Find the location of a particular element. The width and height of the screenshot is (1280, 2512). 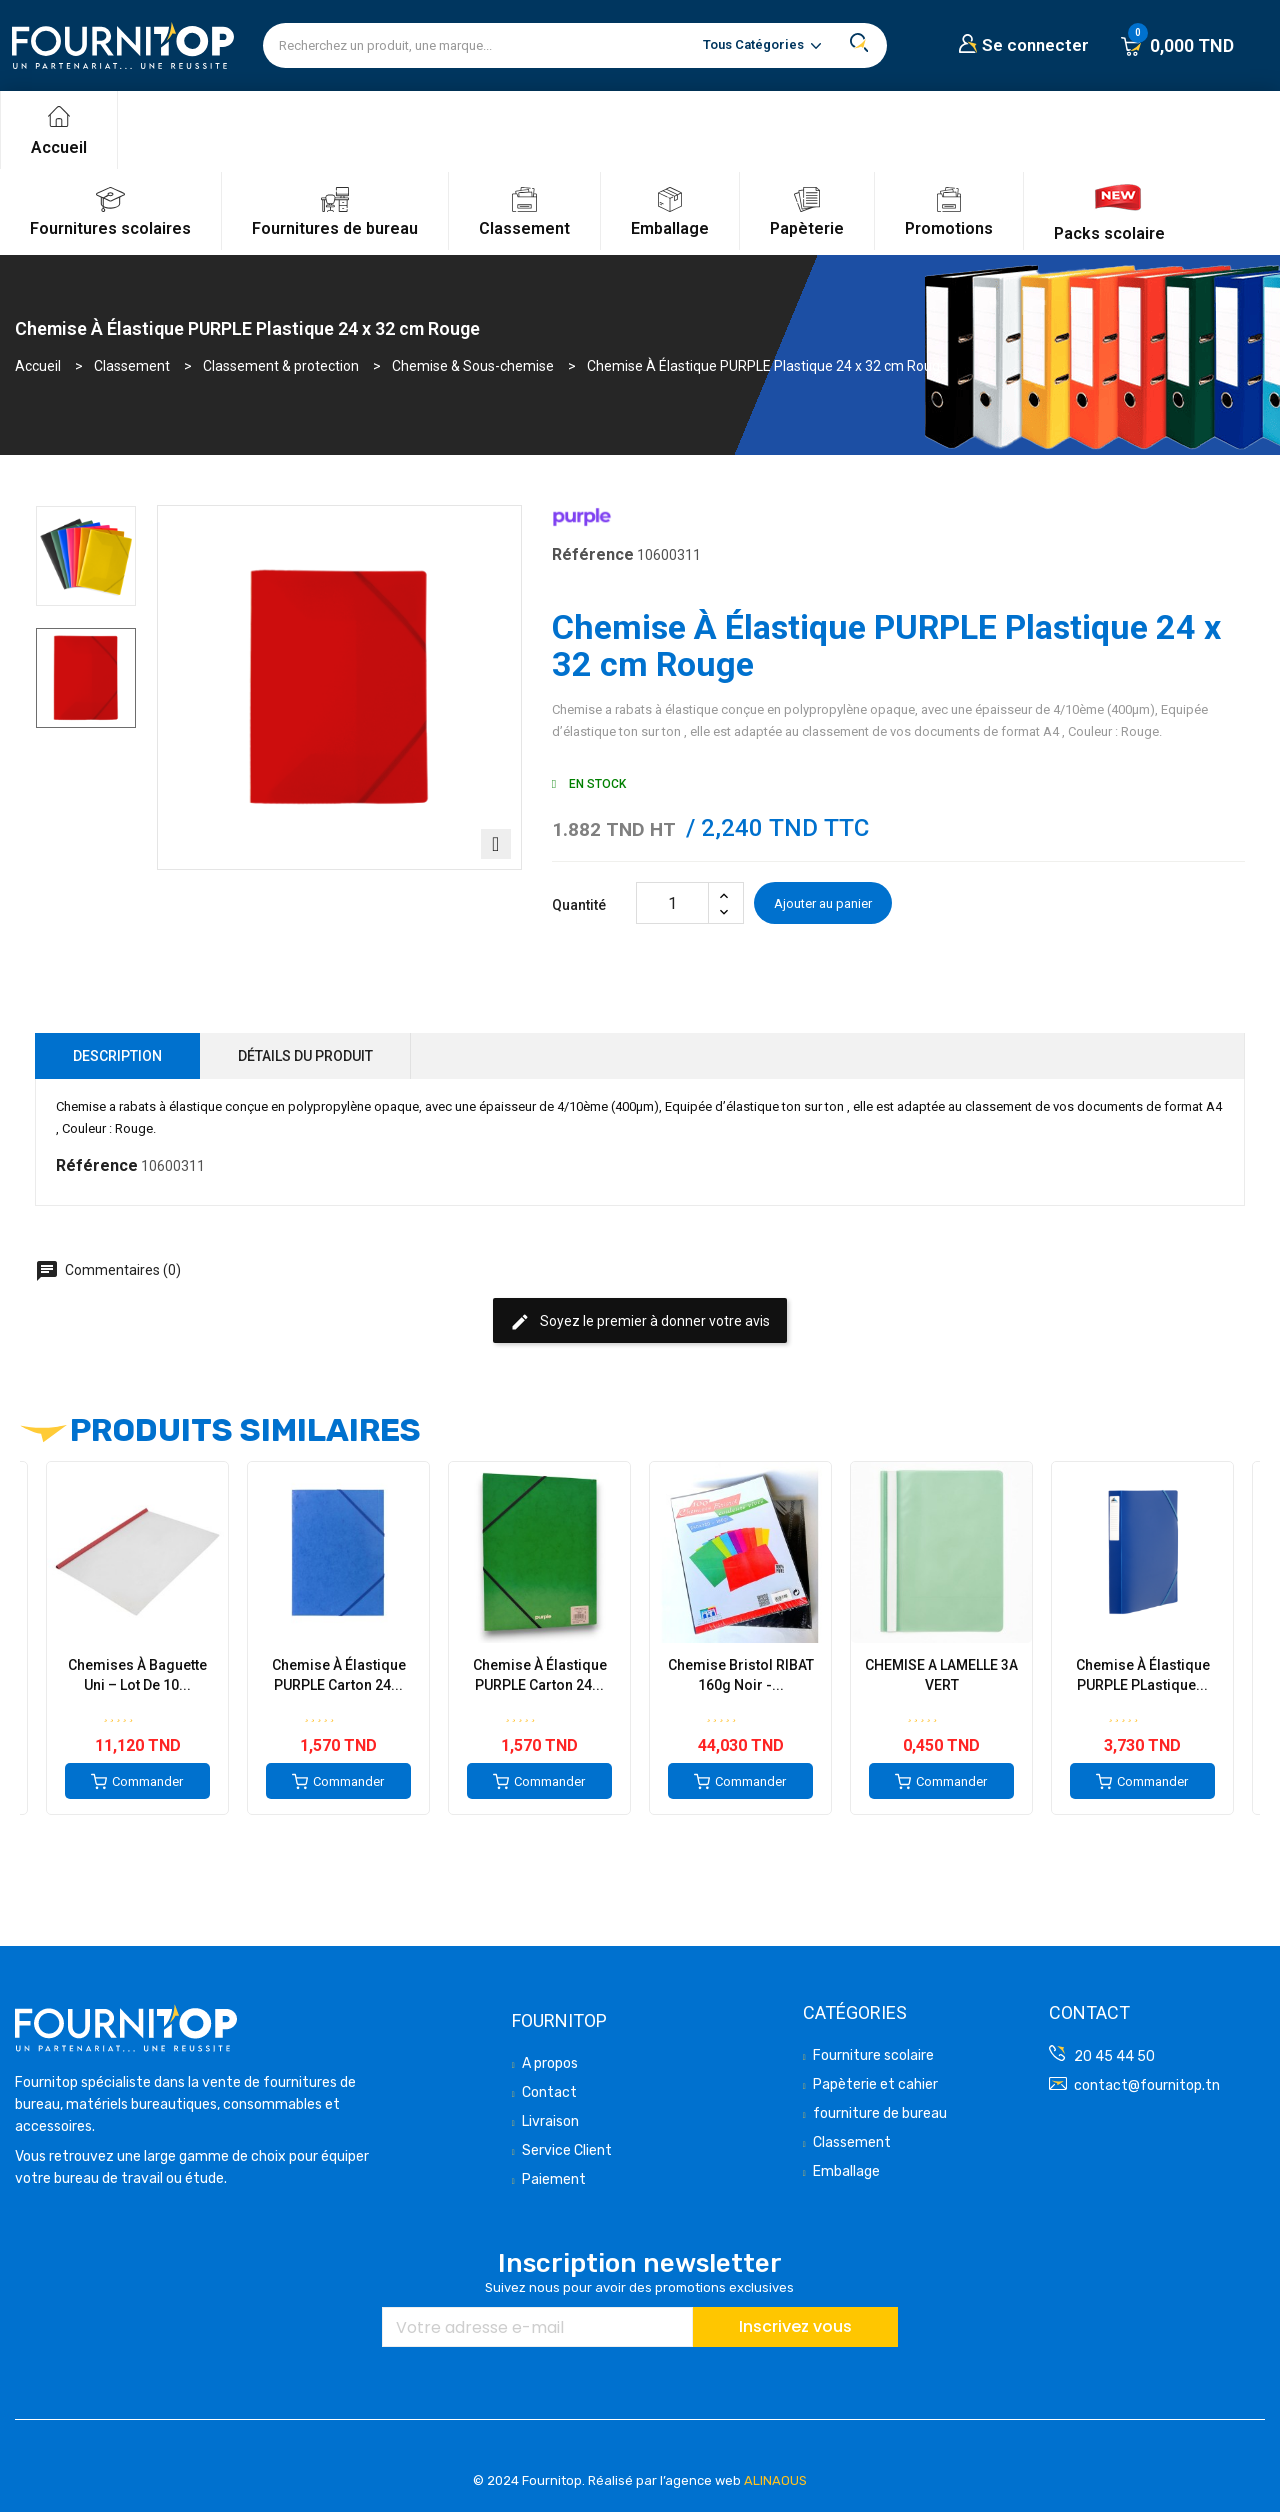

Packs scolaire is located at coordinates (1109, 233).